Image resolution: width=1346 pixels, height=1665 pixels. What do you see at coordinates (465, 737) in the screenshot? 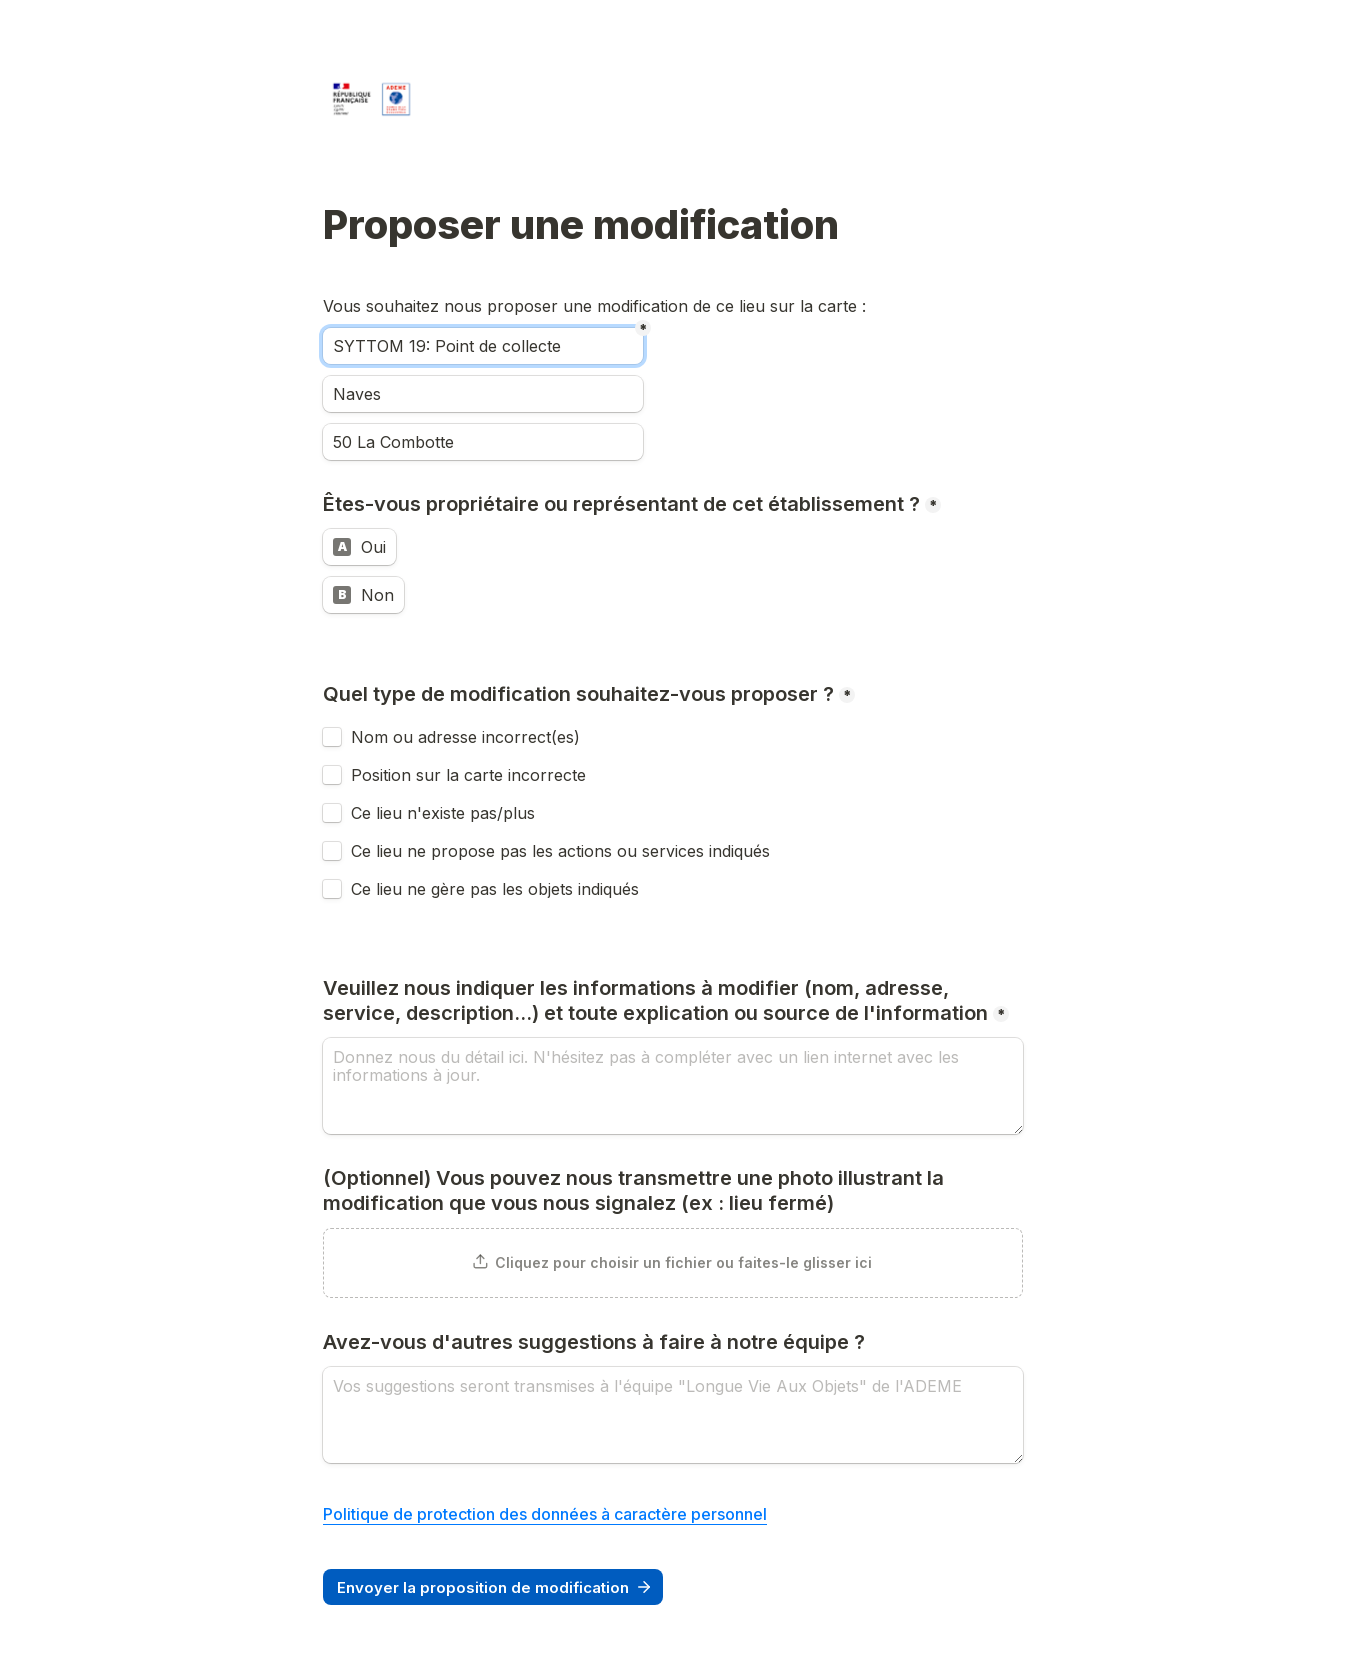
I see `Nom ou adresse incorrect(es)` at bounding box center [465, 737].